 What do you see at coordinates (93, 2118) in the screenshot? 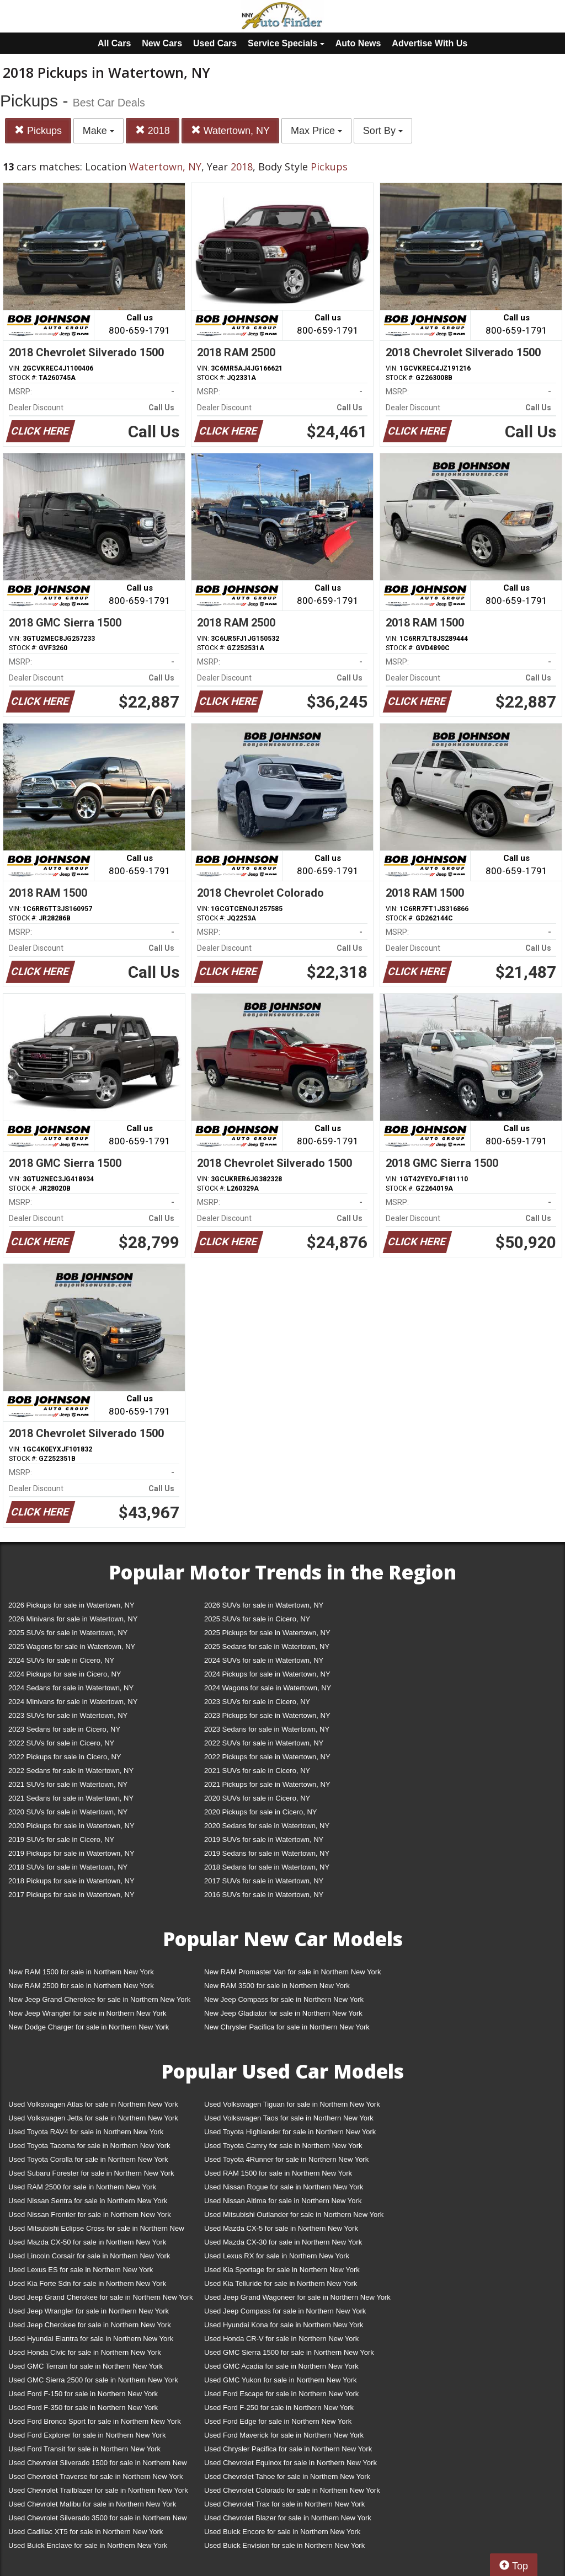
I see `Used Volkswagen Jetta for sale in Northern New York` at bounding box center [93, 2118].